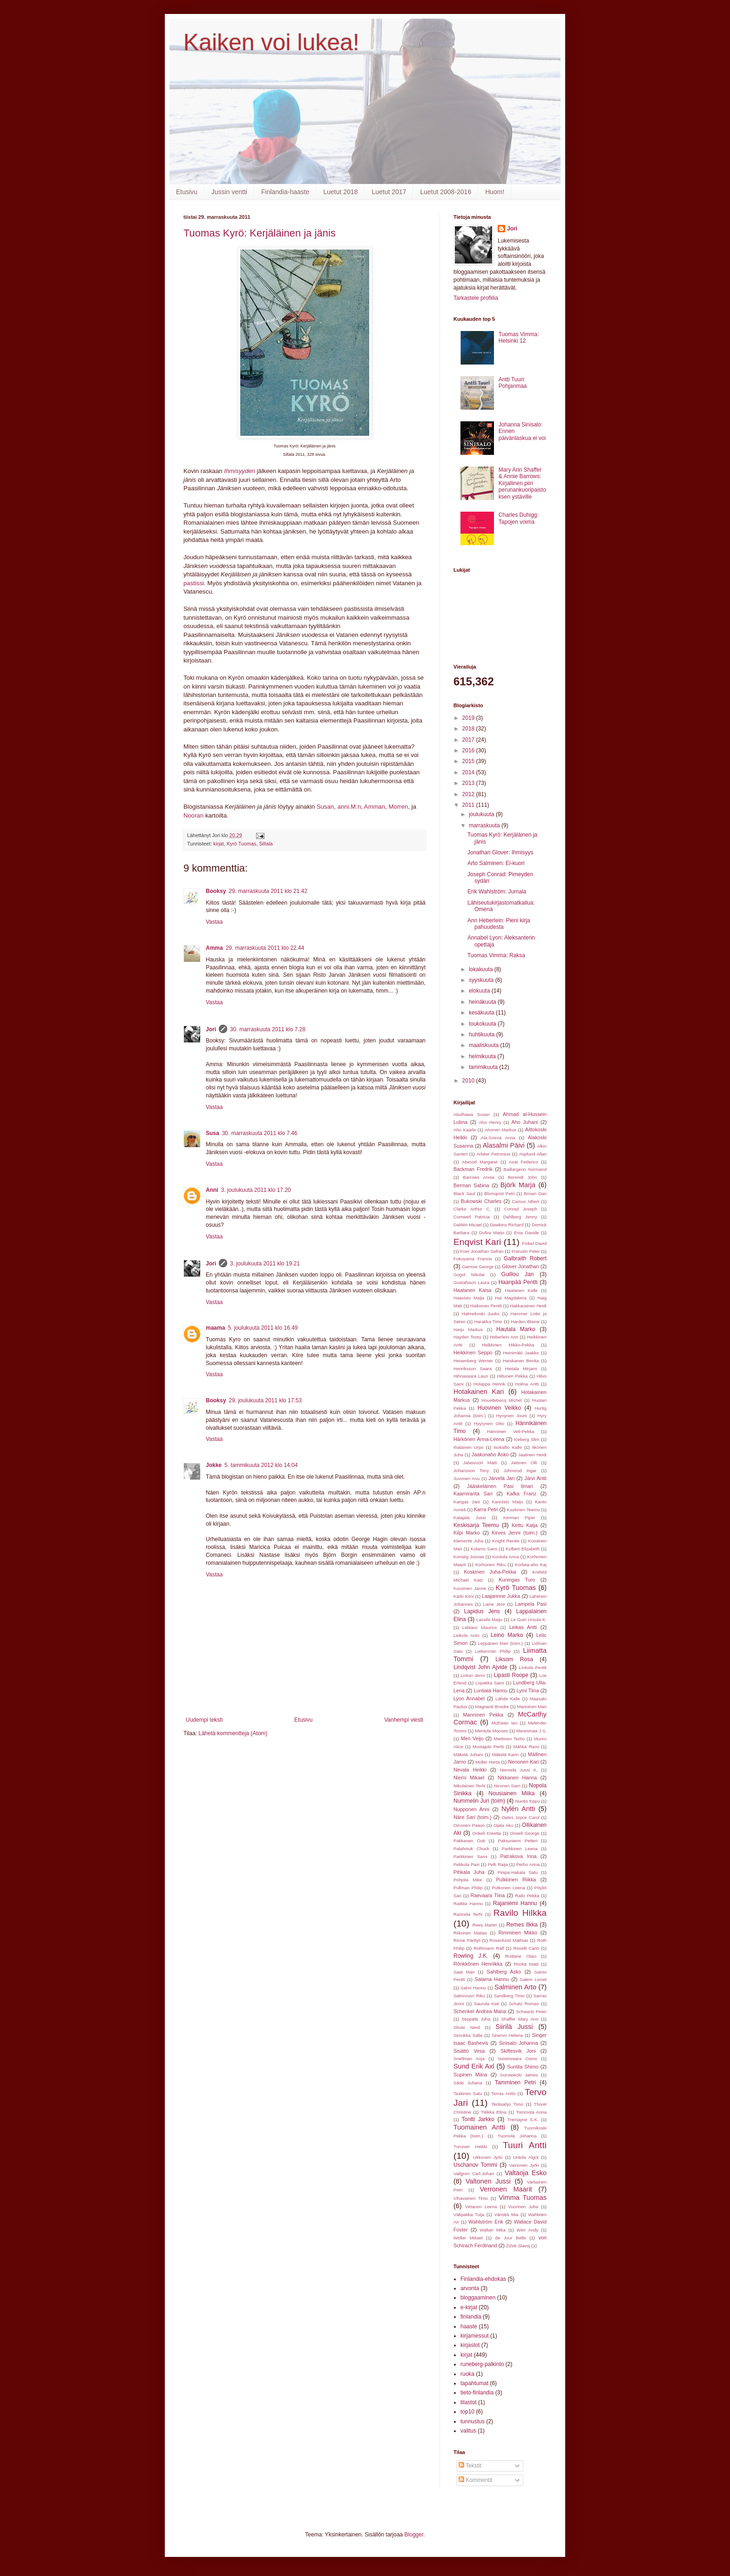 This screenshot has width=730, height=2576. I want to click on Patrakova Inna, so click(518, 1856).